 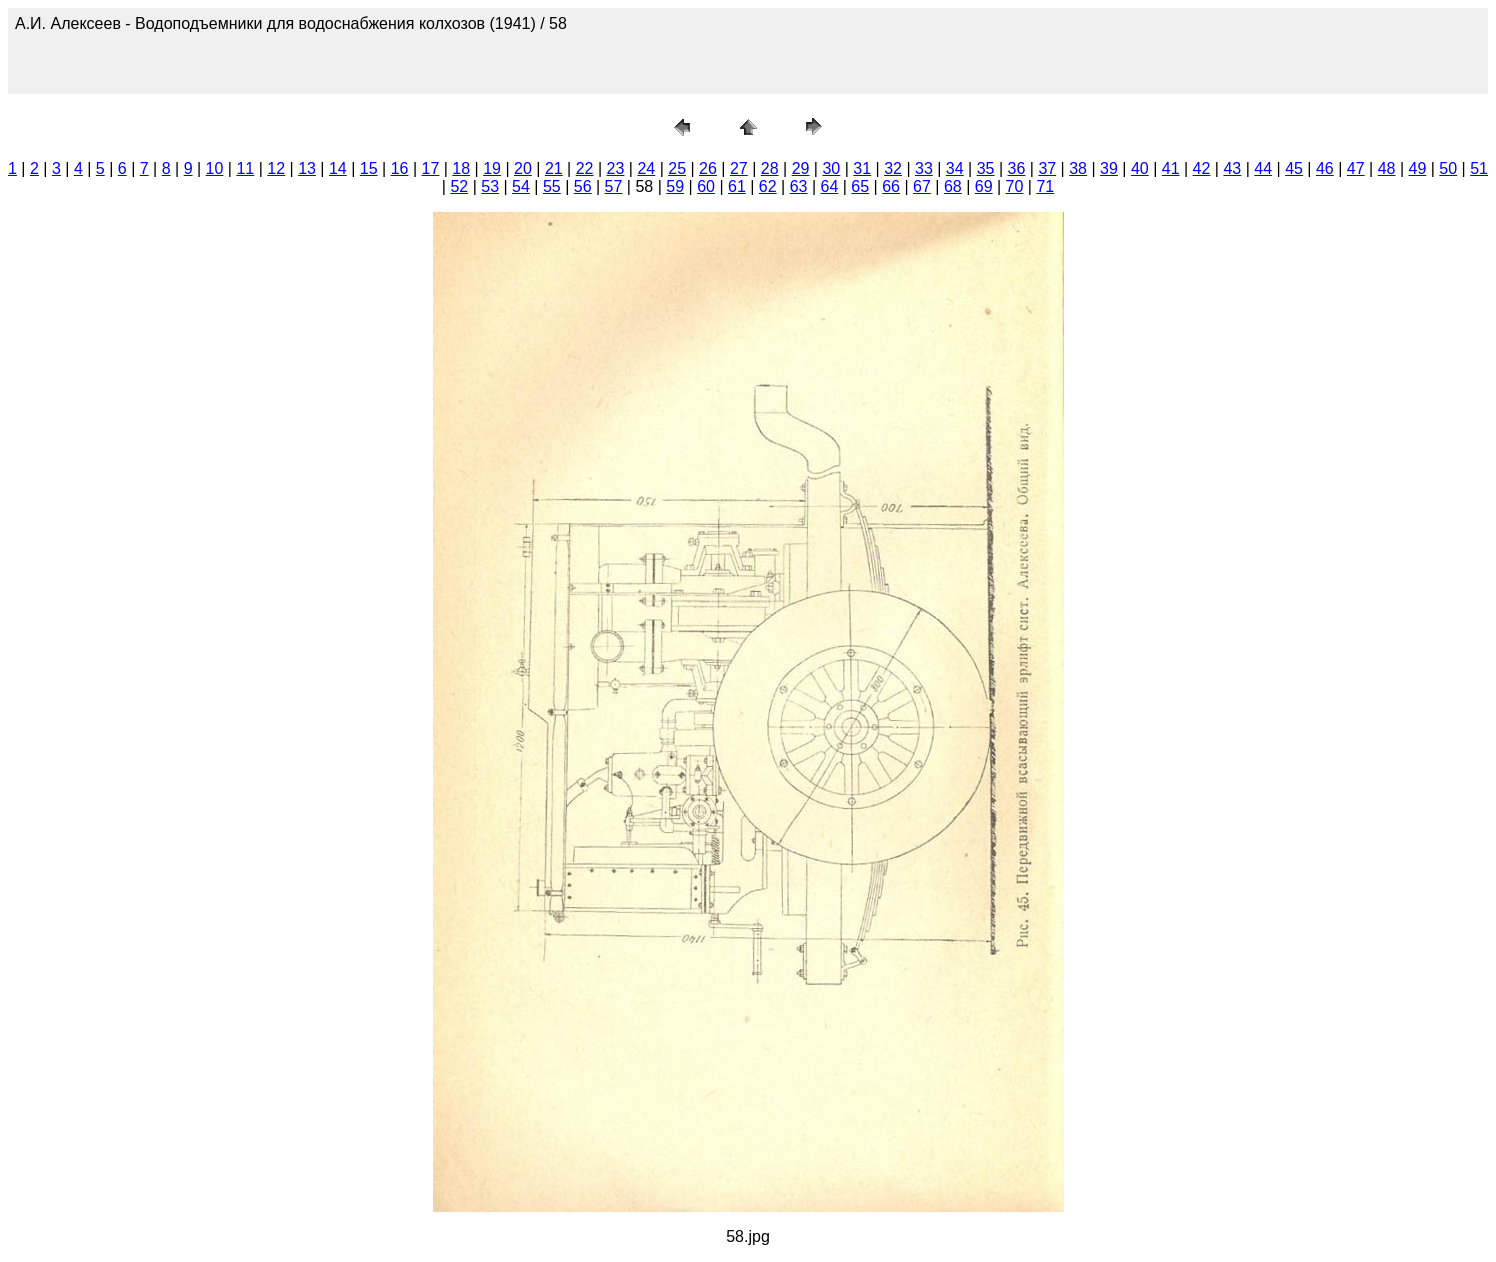 I want to click on 25, so click(x=677, y=168).